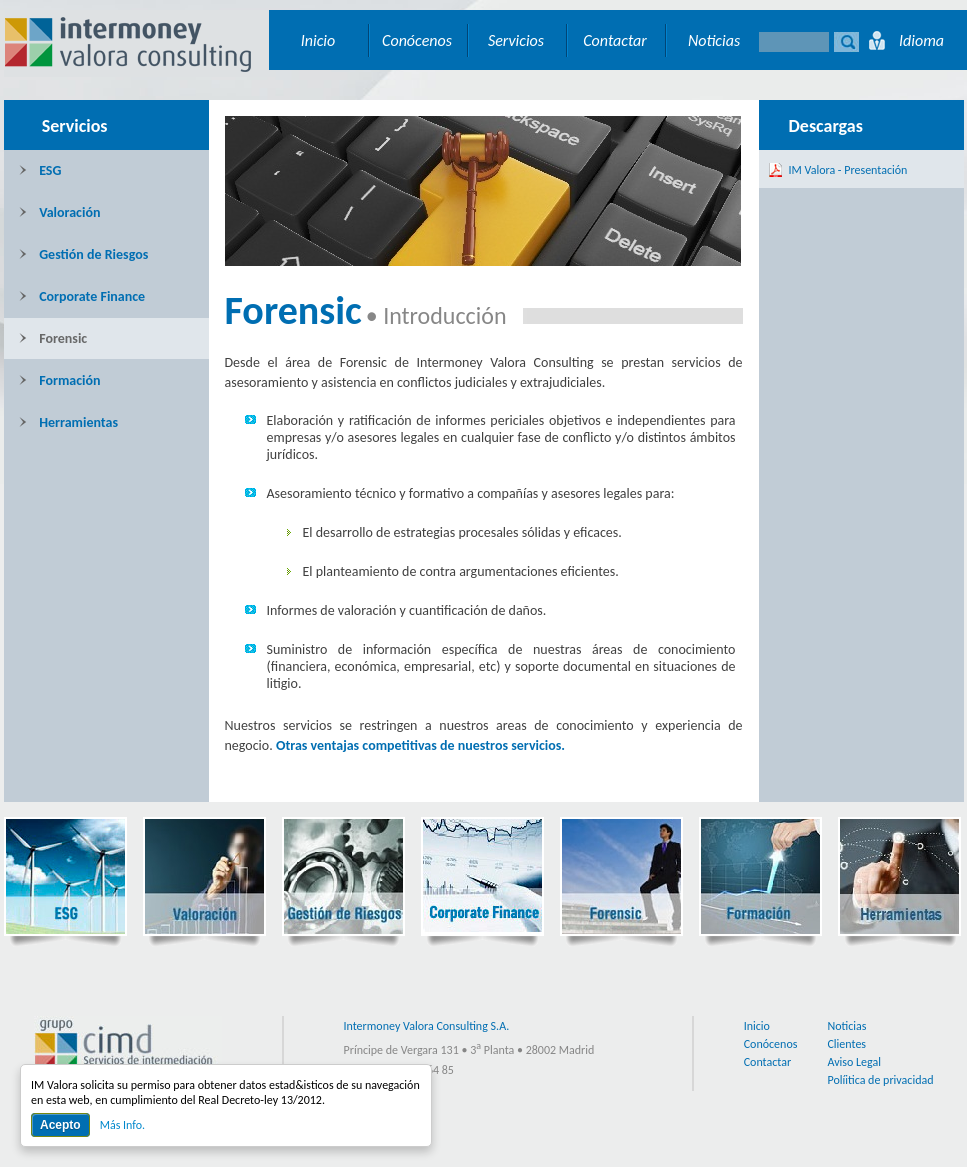  Describe the element at coordinates (714, 40) in the screenshot. I see `Noticias` at that location.